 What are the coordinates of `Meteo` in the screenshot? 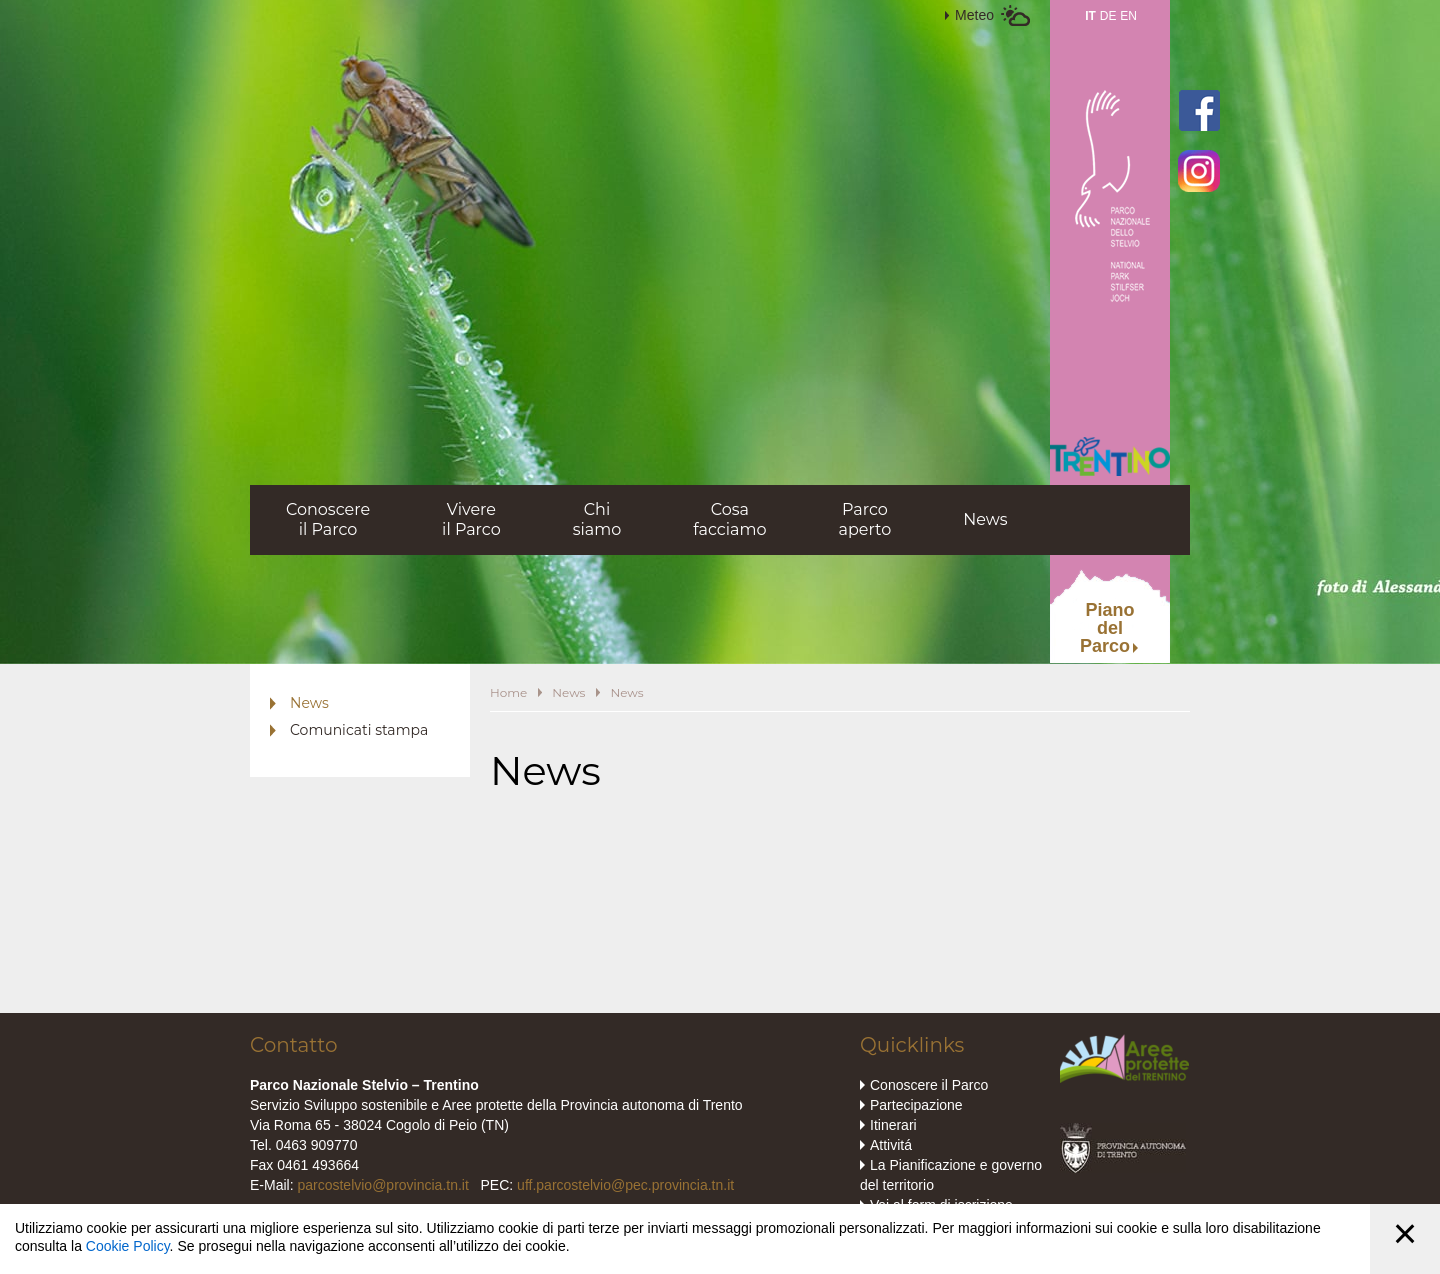 It's located at (974, 15).